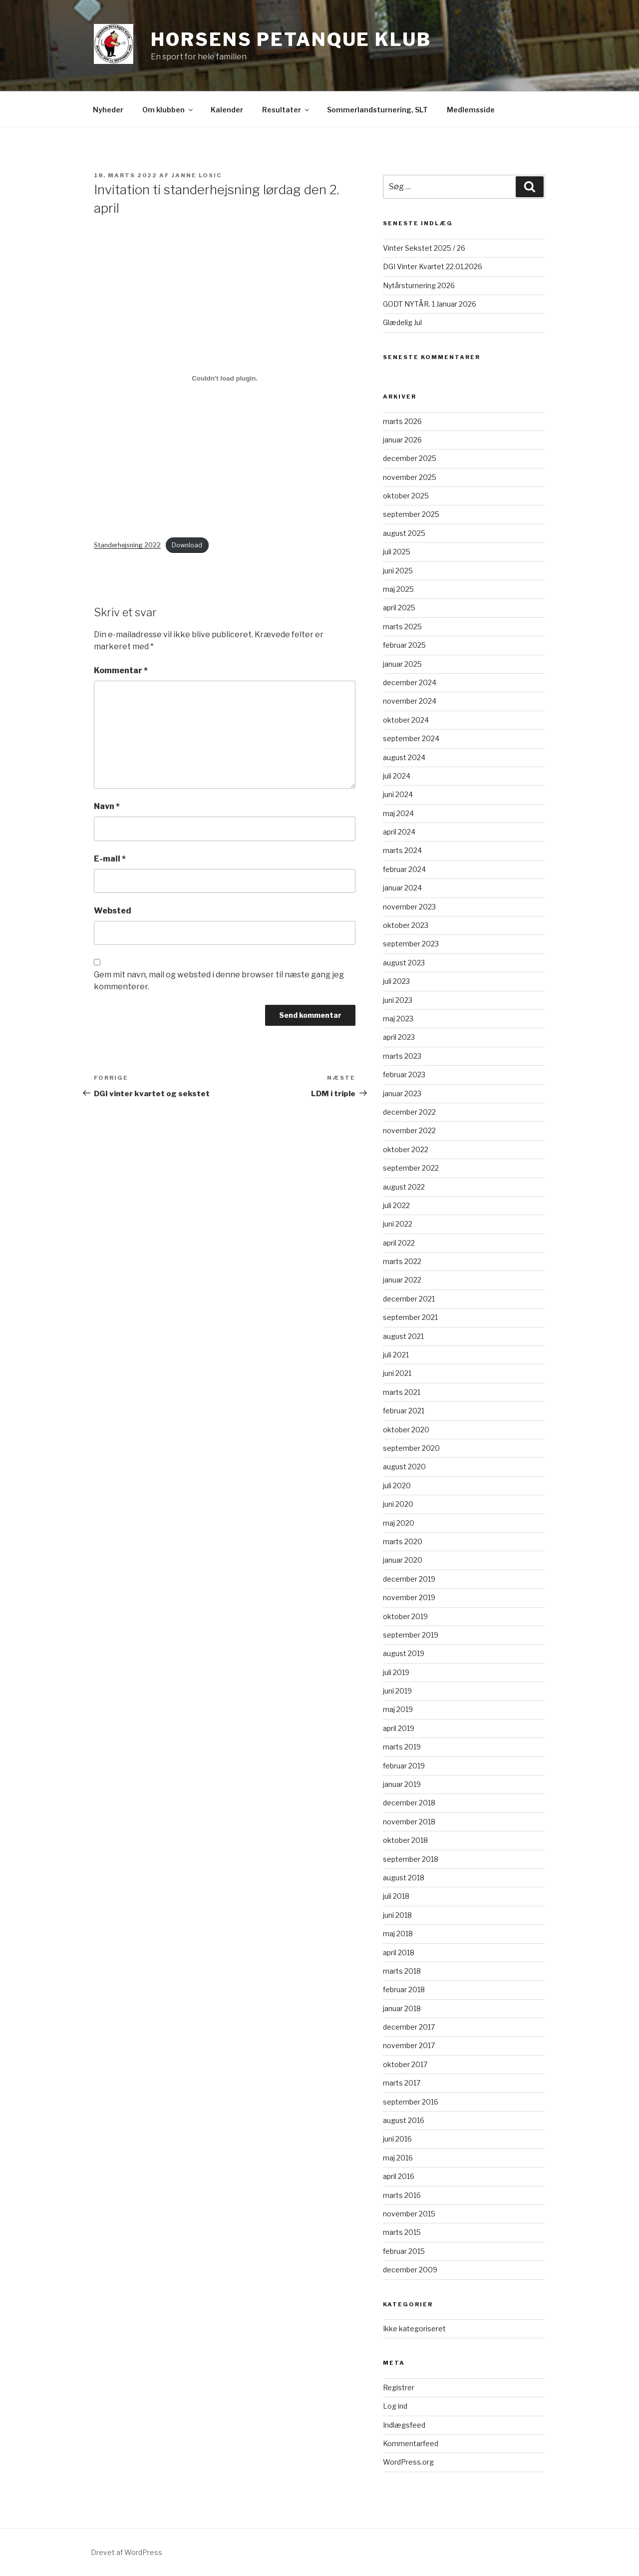 The height and width of the screenshot is (2576, 639). I want to click on juni 2018, so click(397, 1915).